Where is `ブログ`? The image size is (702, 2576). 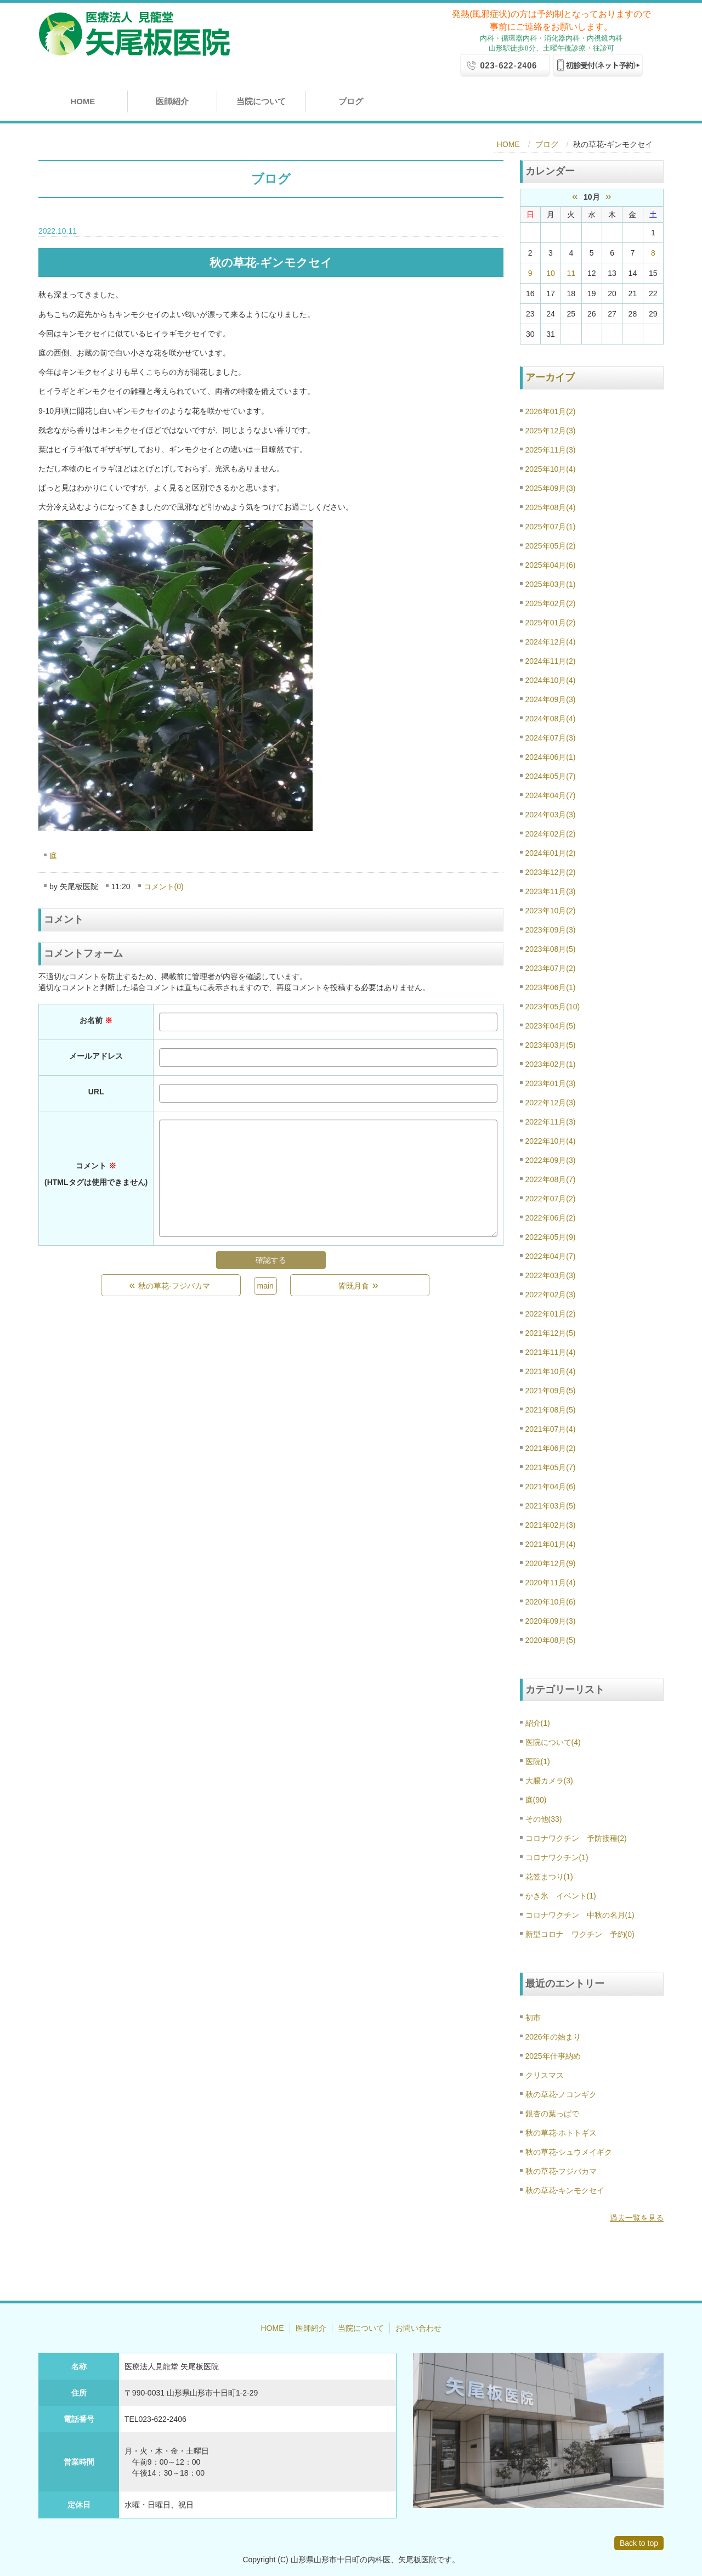 ブログ is located at coordinates (350, 101).